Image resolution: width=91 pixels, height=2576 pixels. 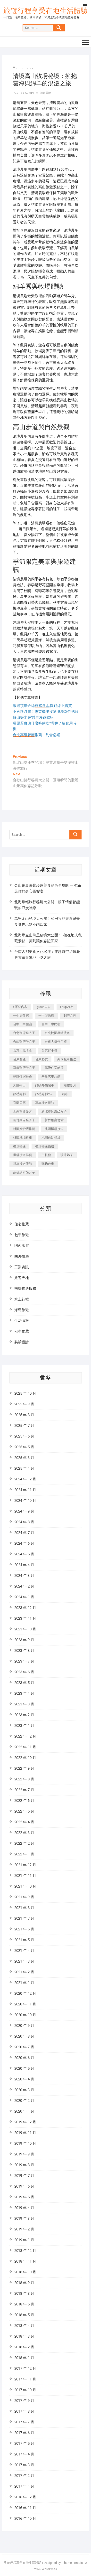 What do you see at coordinates (19, 1103) in the screenshot?
I see `宜蘭民宿 [宜蘭民宿 (629 個項目)]` at bounding box center [19, 1103].